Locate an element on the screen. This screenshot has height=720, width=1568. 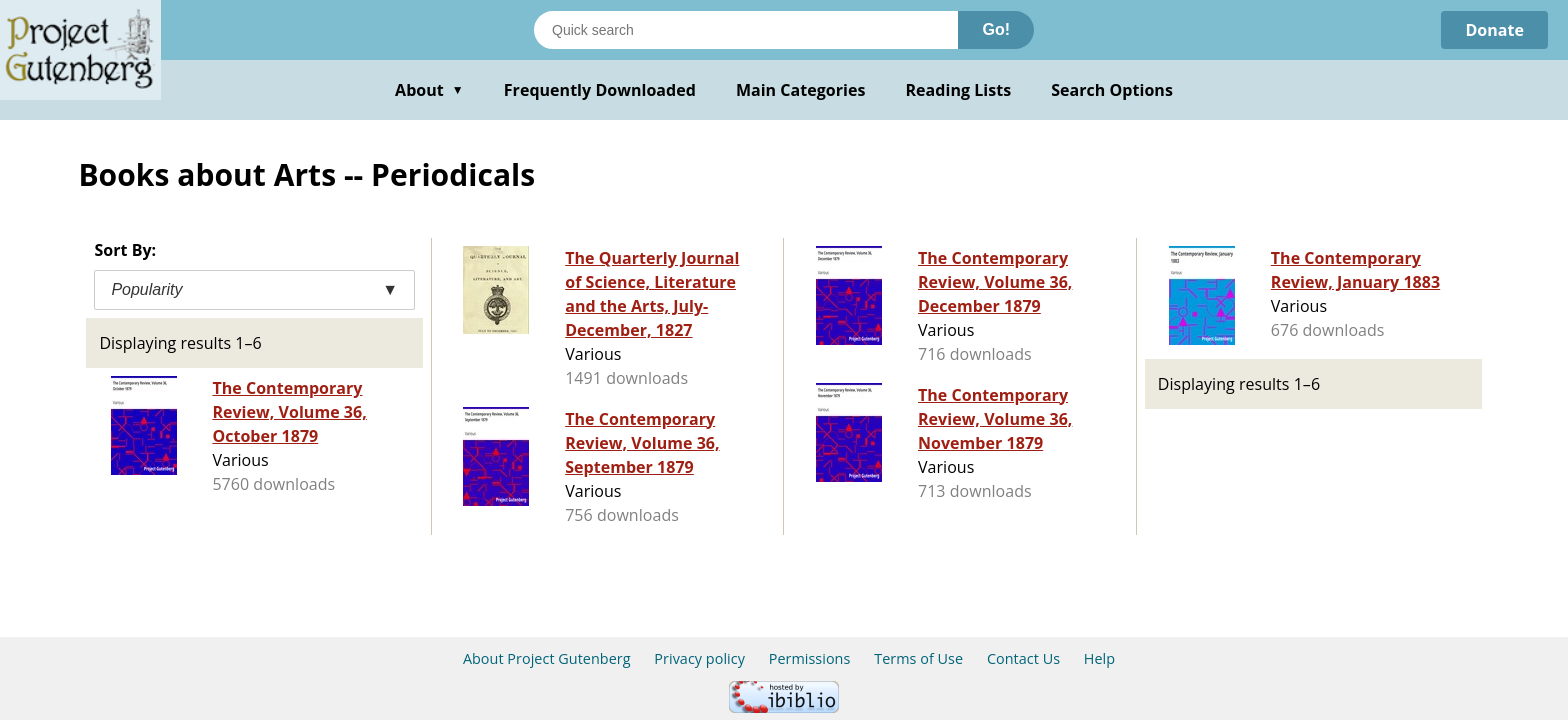
Permissions is located at coordinates (810, 658).